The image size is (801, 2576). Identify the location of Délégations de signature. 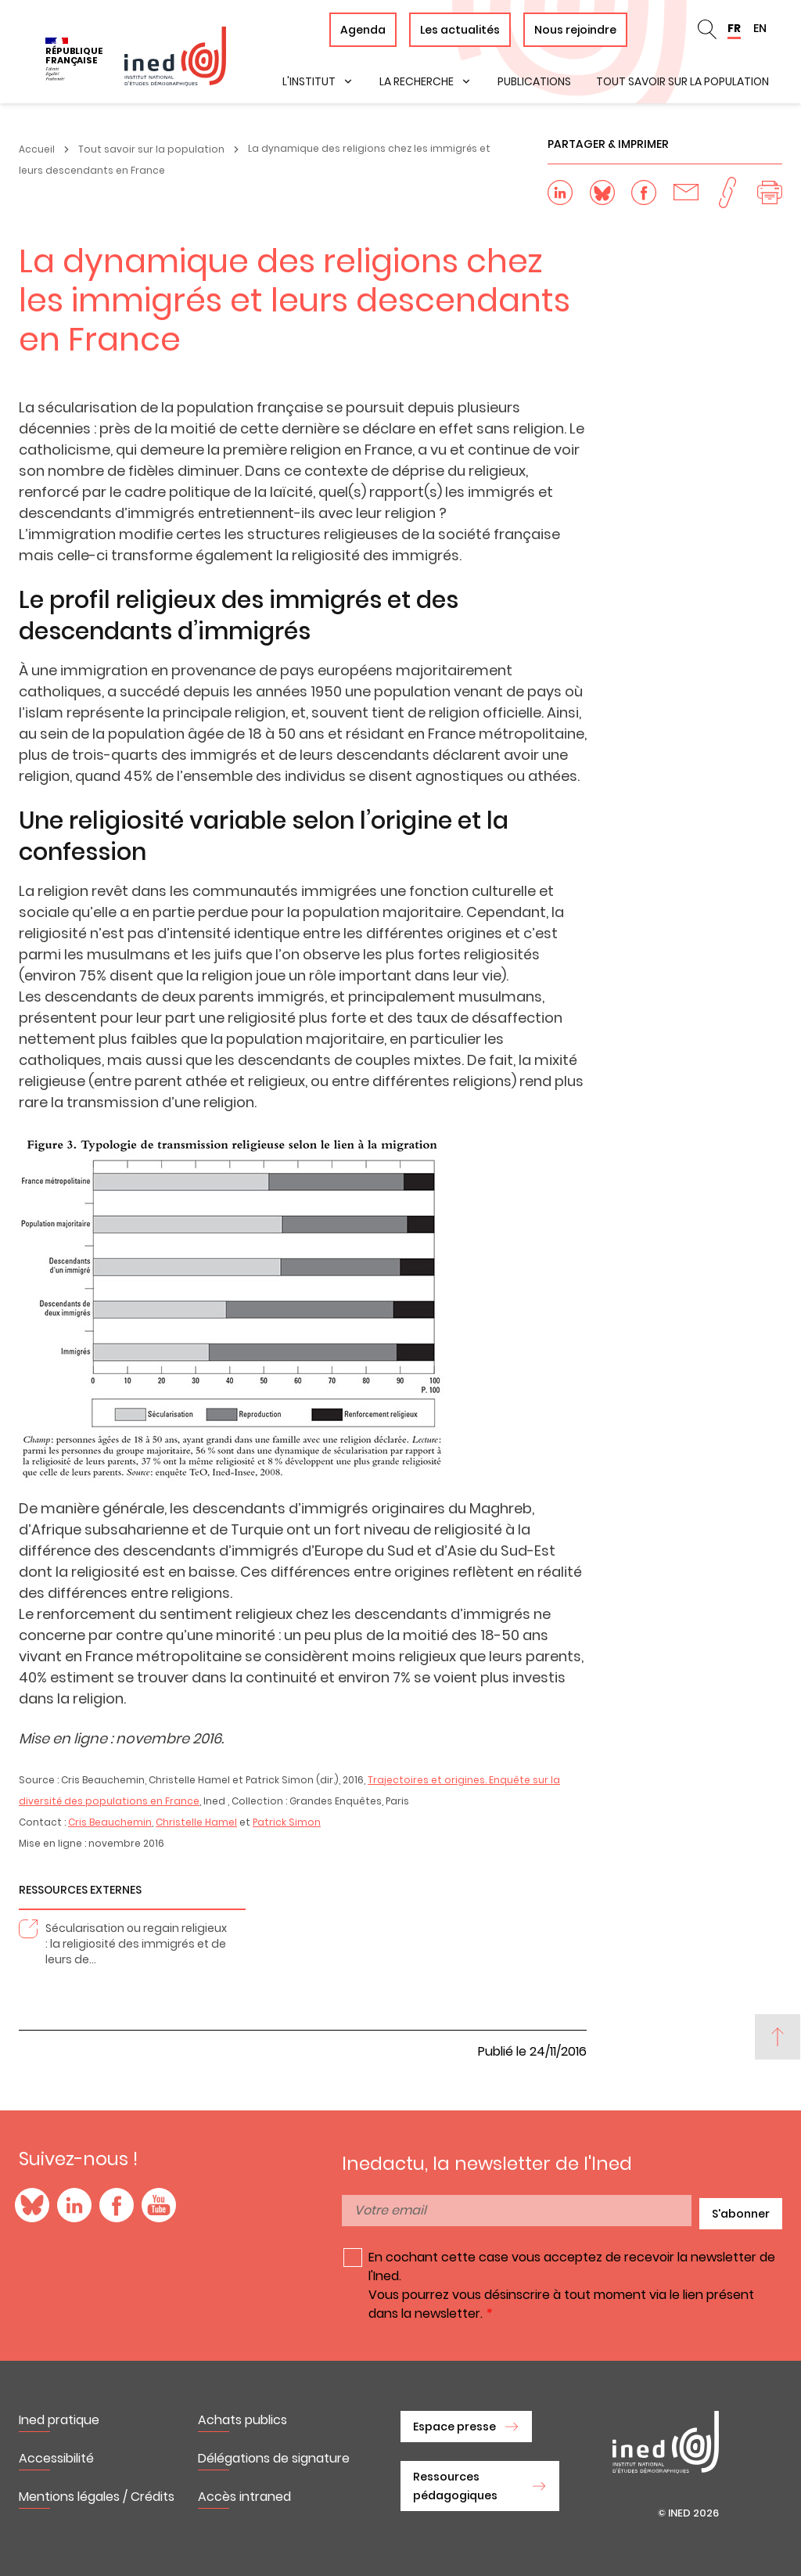
(274, 2458).